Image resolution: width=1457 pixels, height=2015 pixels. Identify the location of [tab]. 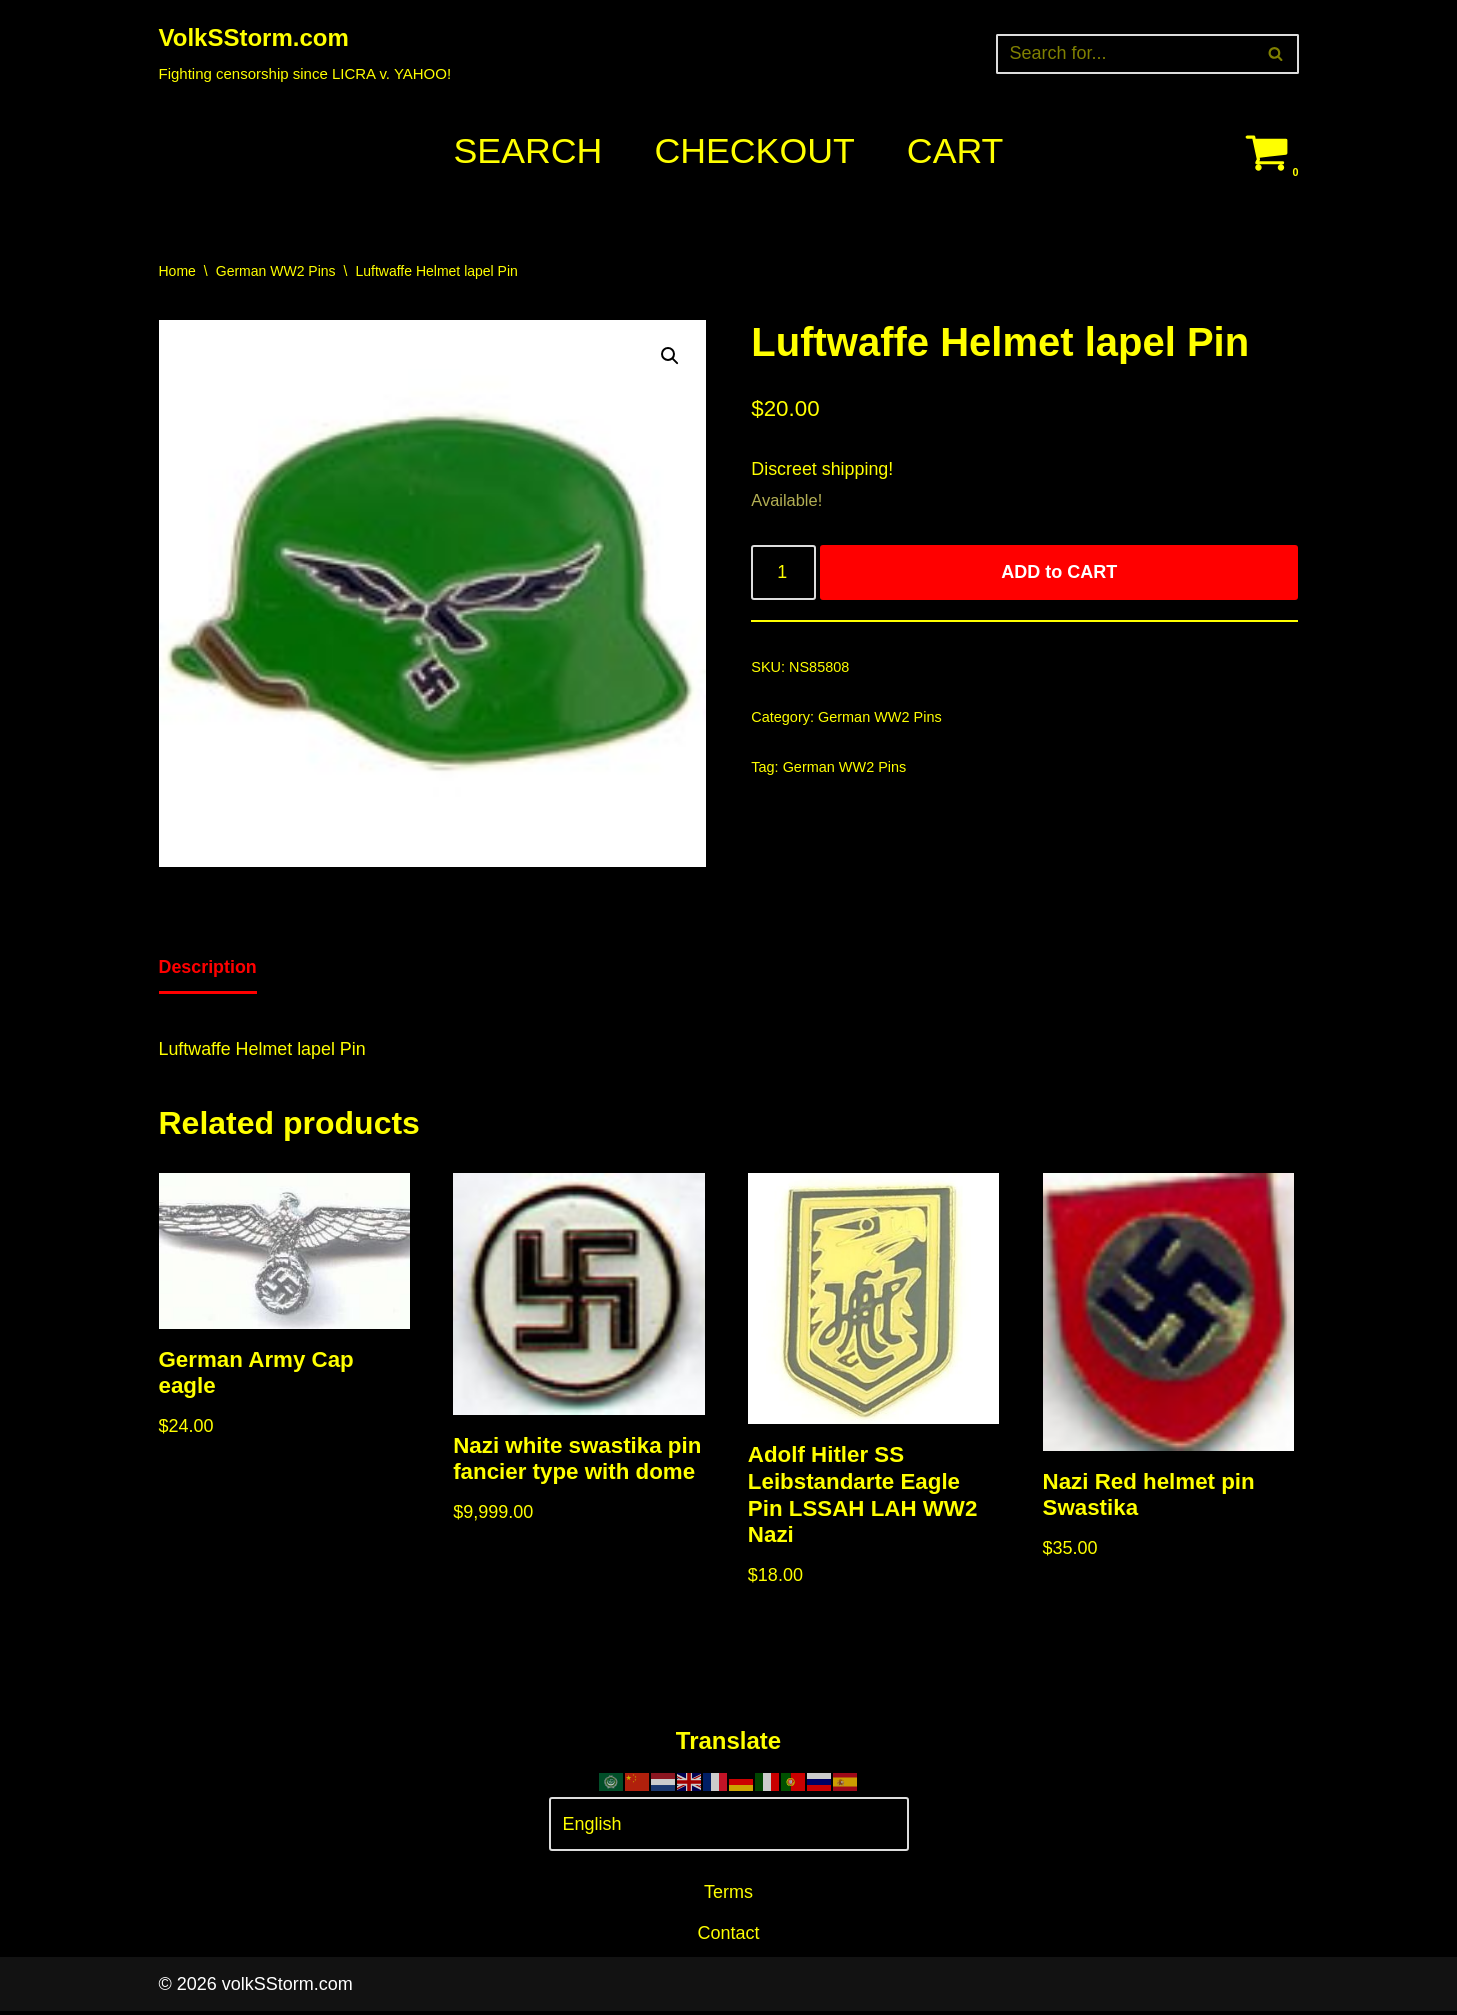
(208, 970).